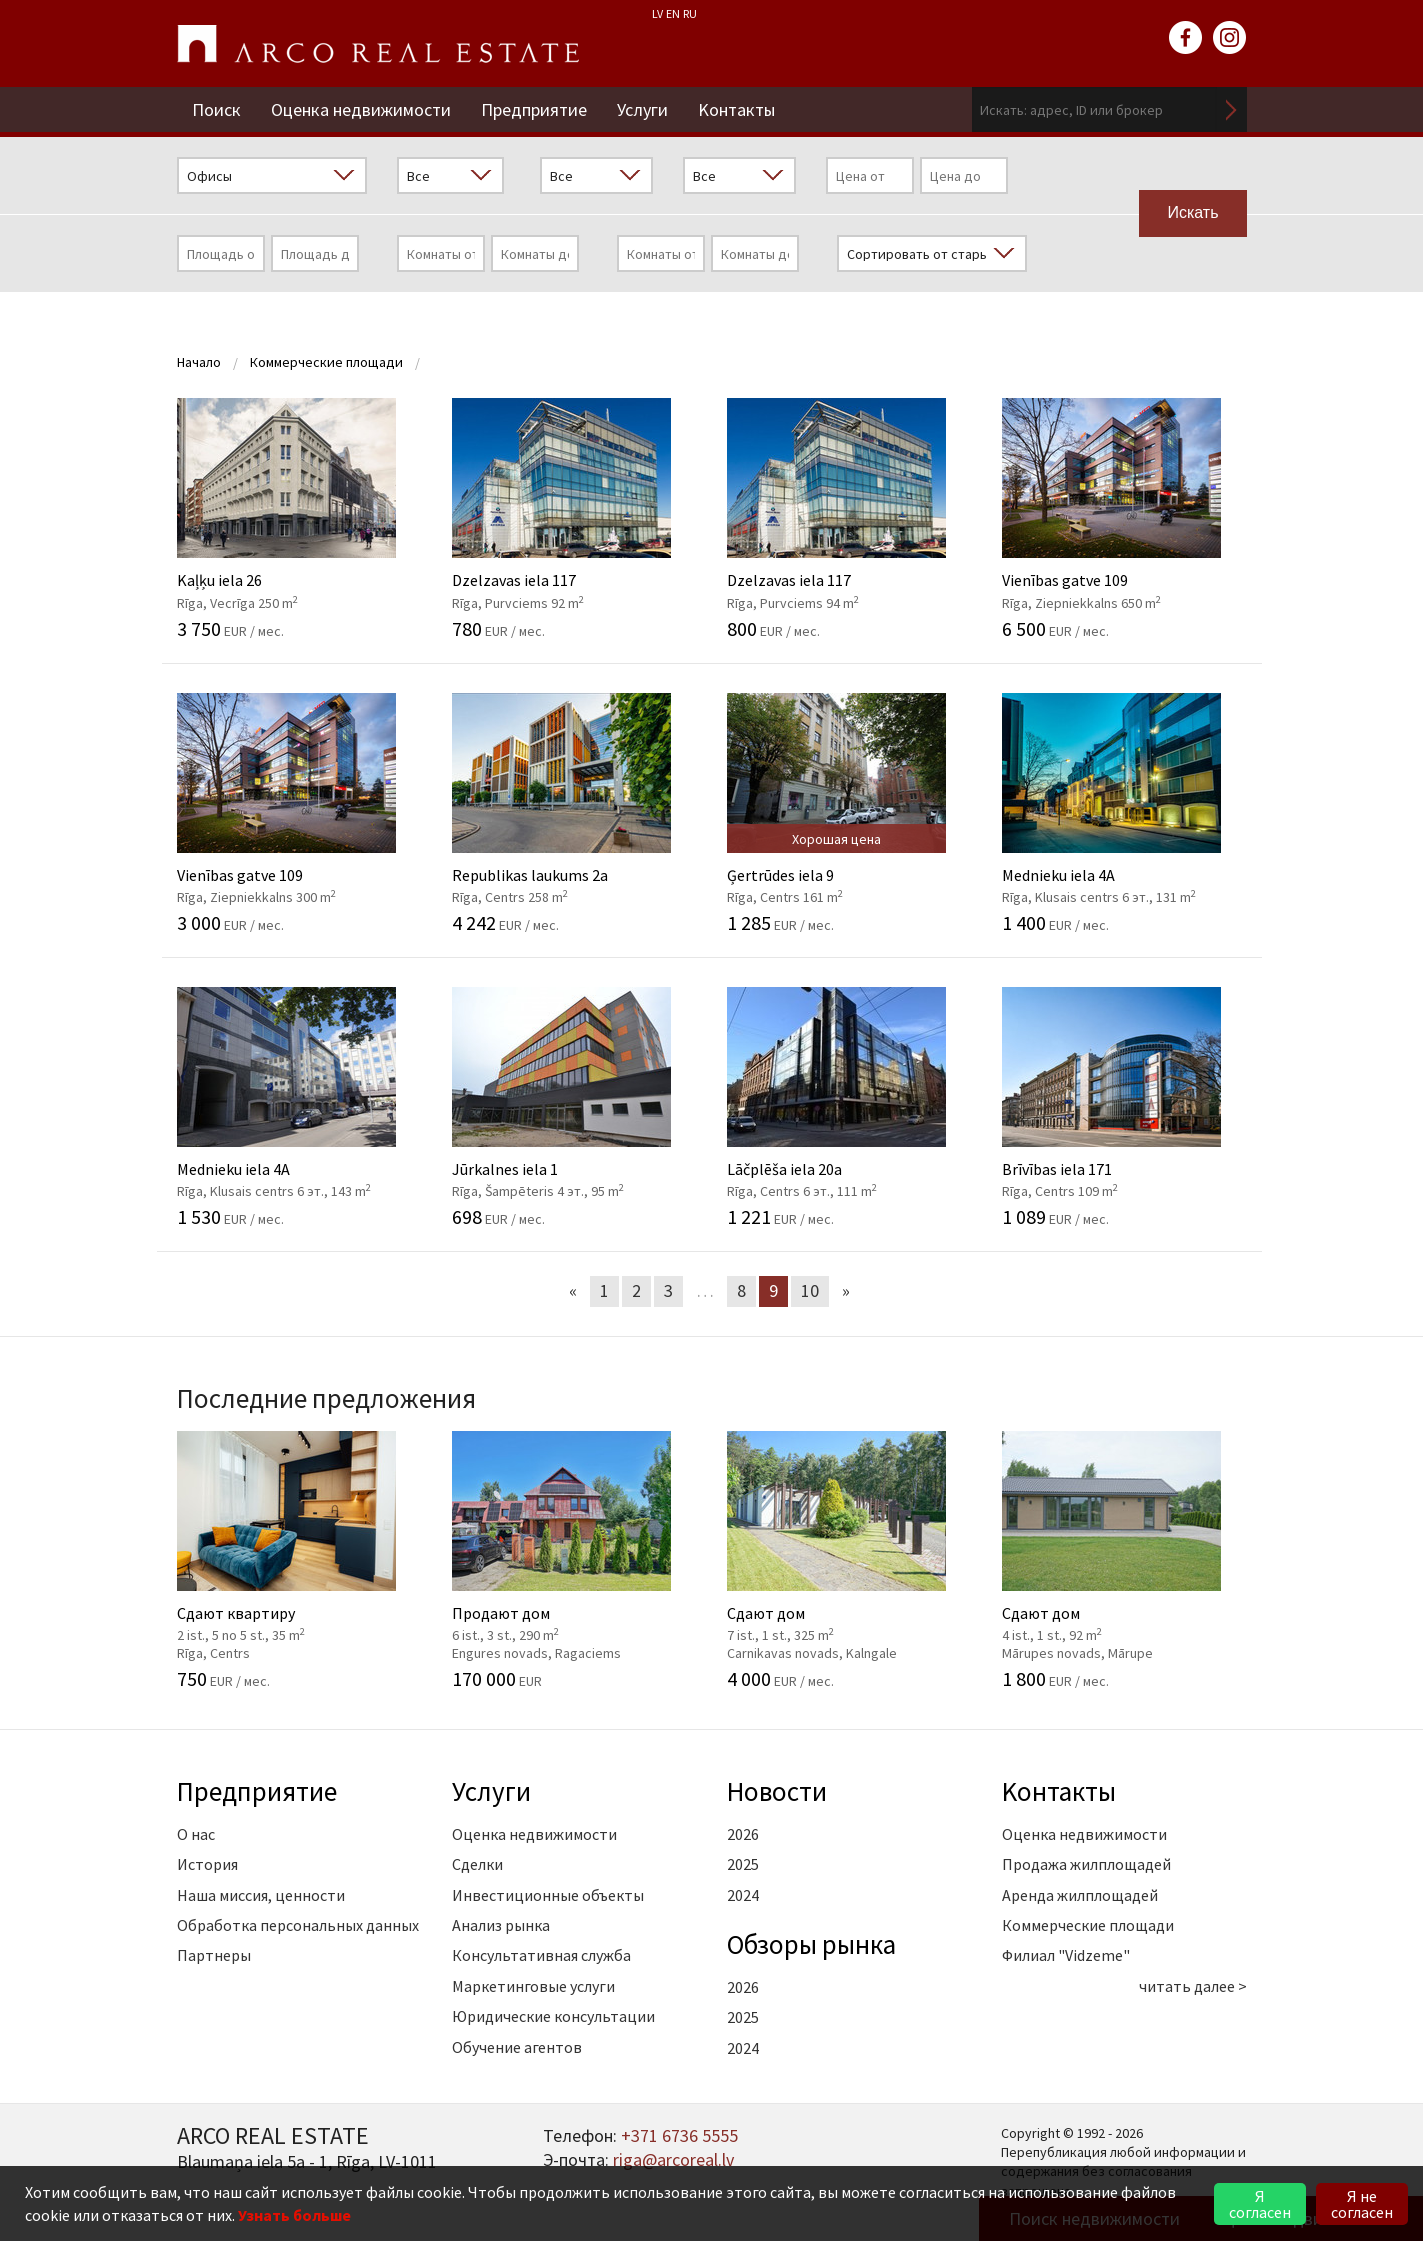 The width and height of the screenshot is (1423, 2241). I want to click on Mednieku iela 4A, so click(1124, 813).